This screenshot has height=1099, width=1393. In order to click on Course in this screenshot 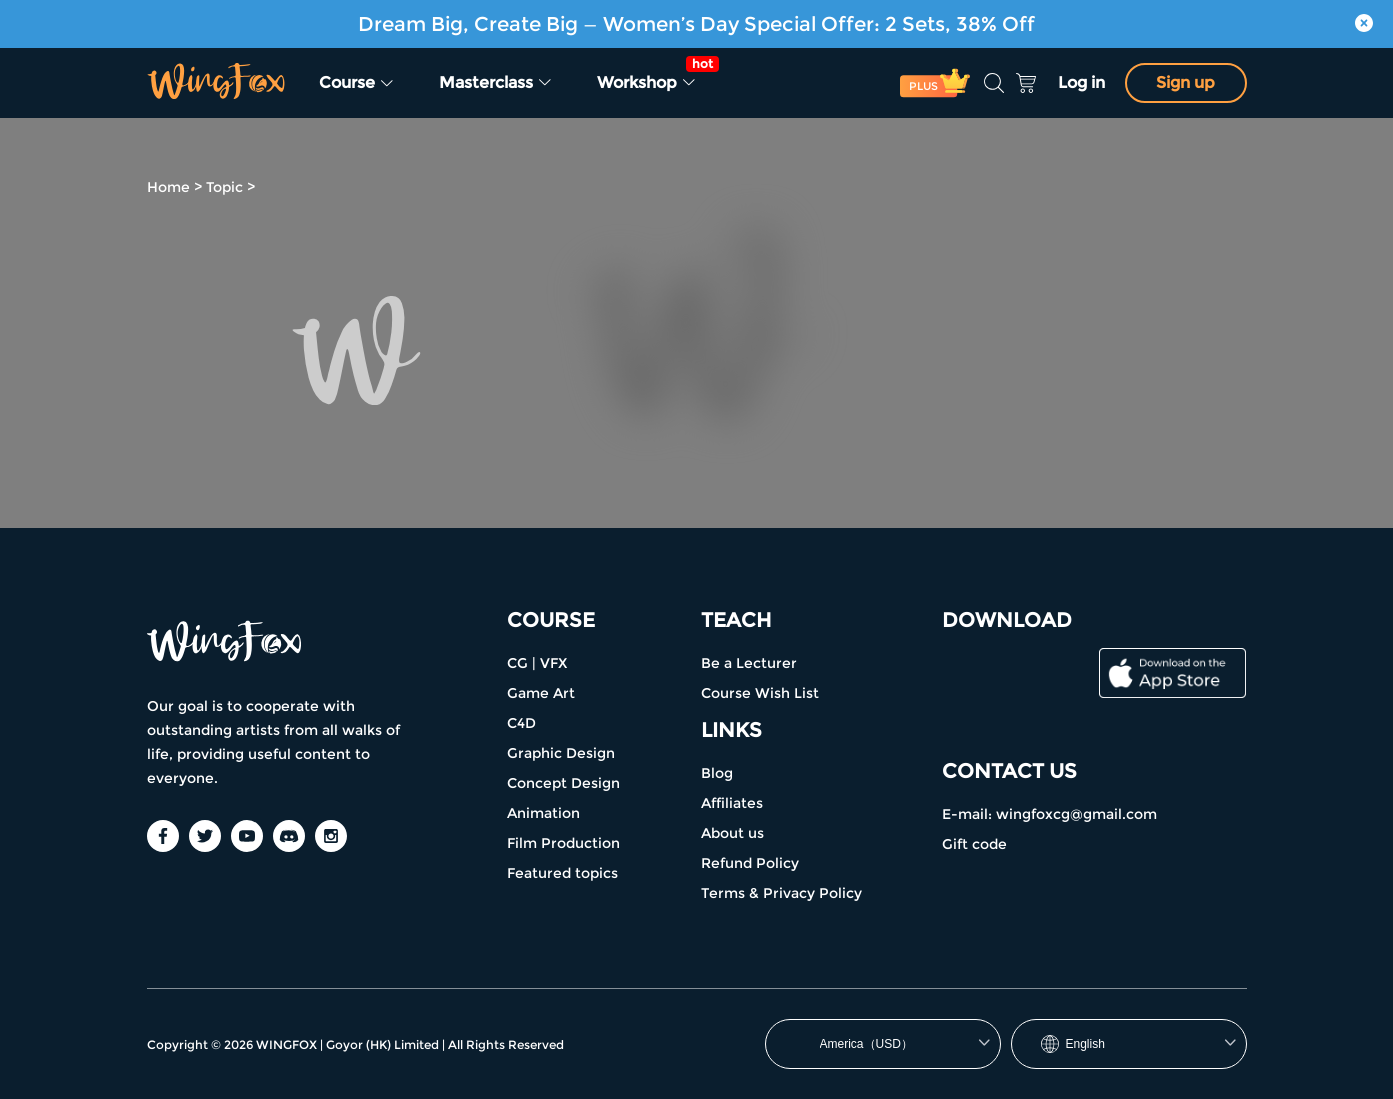, I will do `click(357, 82)`.